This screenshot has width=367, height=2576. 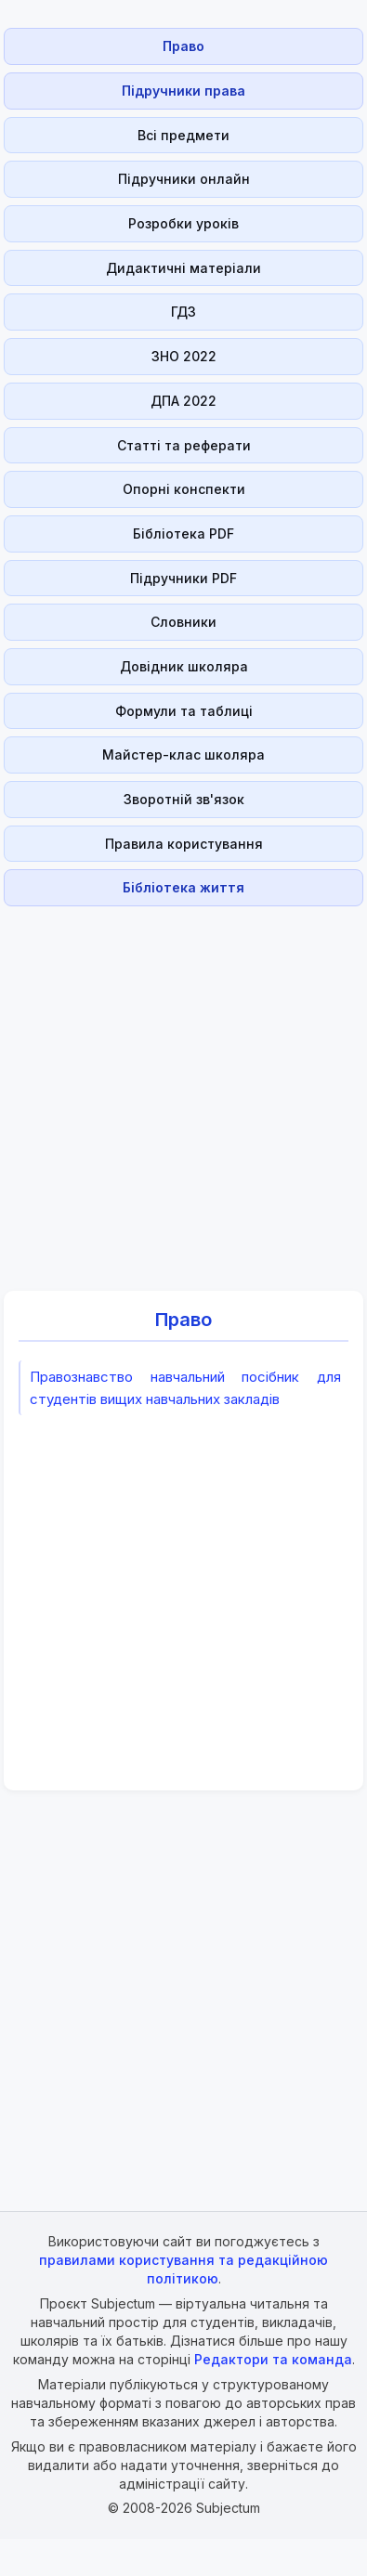 I want to click on Словники, so click(x=183, y=622).